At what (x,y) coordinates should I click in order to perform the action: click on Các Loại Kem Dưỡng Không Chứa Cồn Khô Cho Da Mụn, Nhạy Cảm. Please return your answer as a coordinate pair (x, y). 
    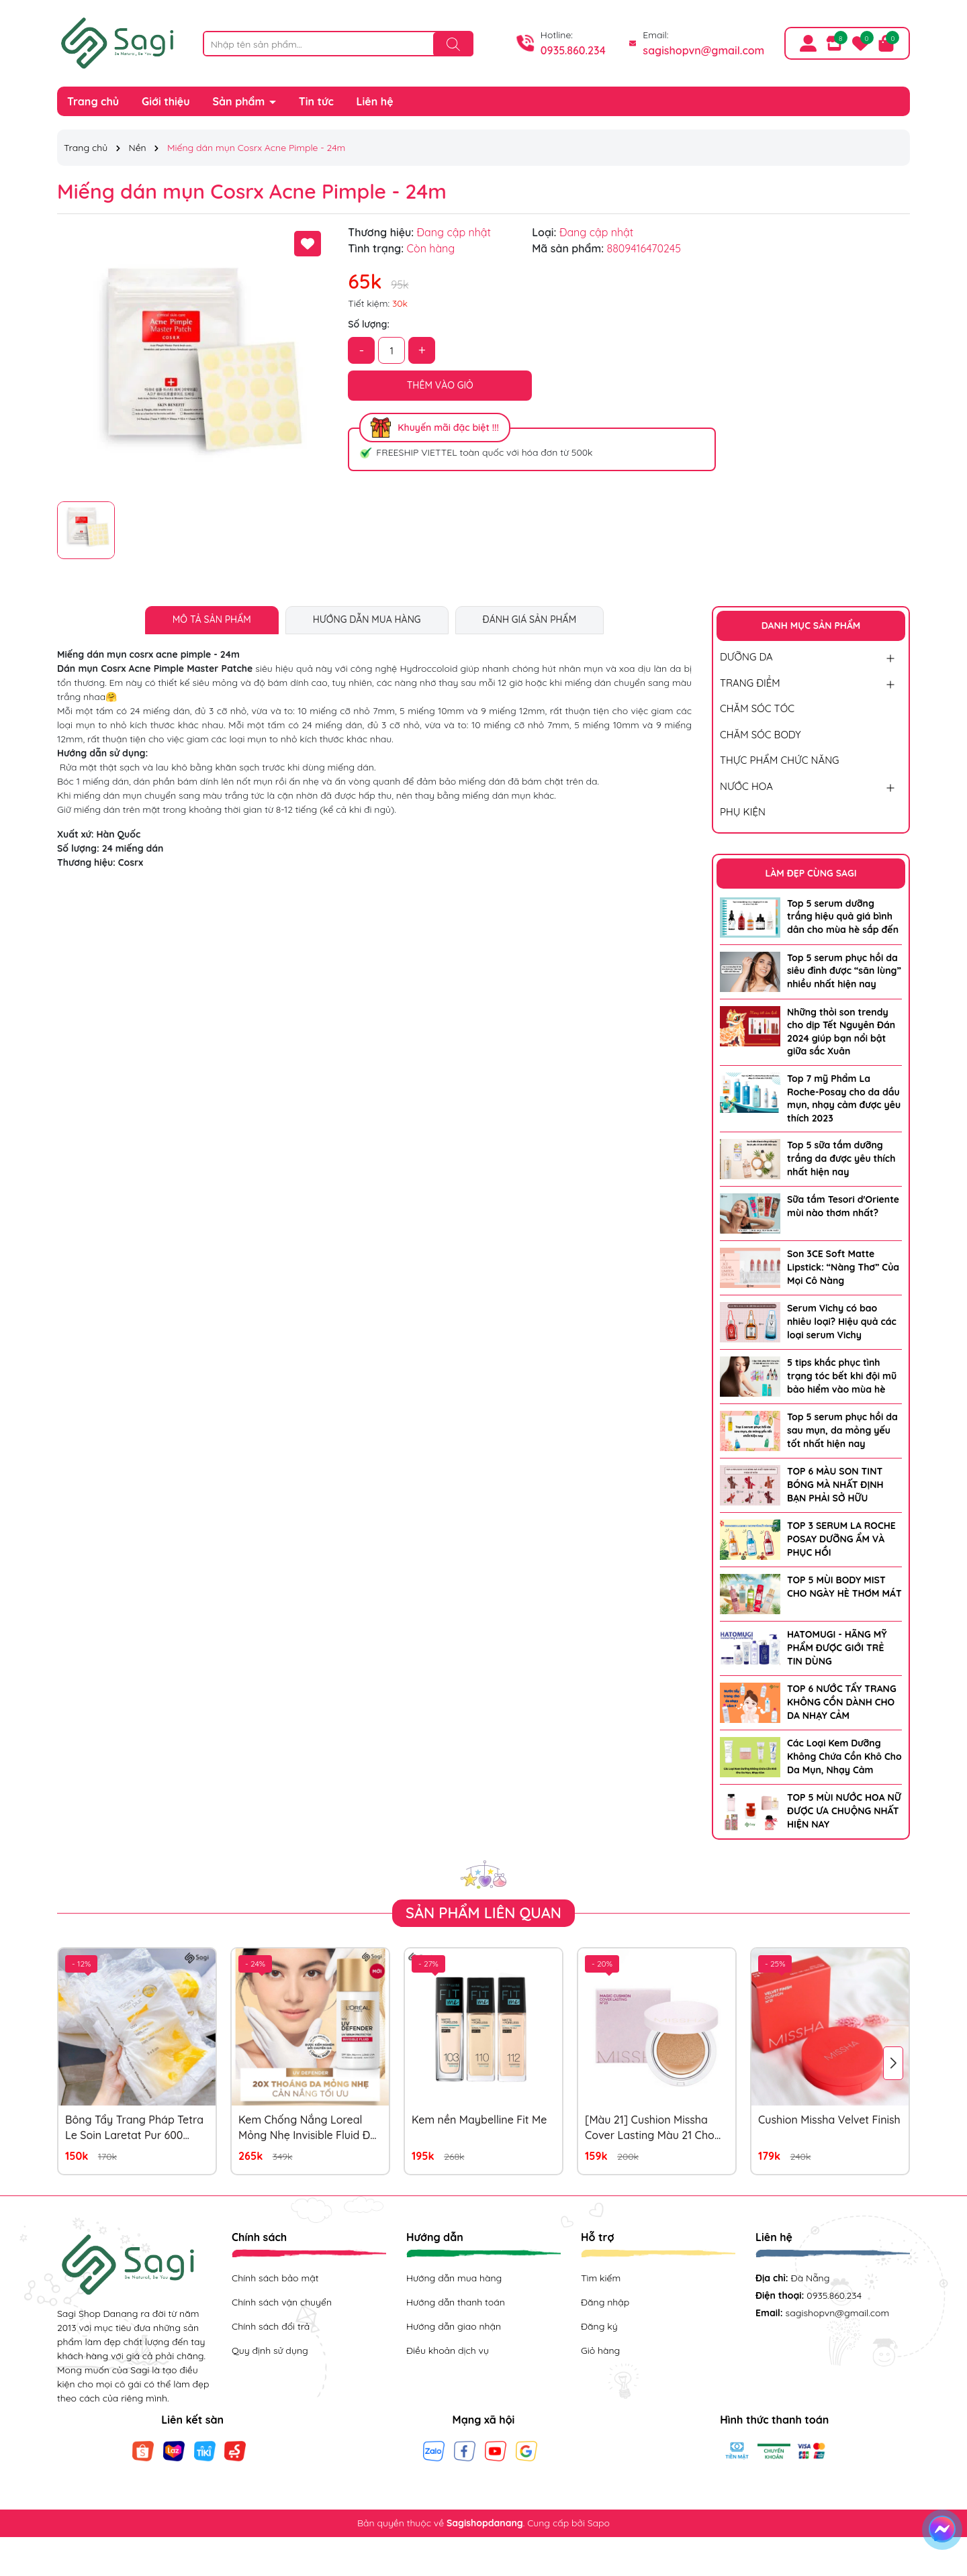
    Looking at the image, I should click on (844, 1756).